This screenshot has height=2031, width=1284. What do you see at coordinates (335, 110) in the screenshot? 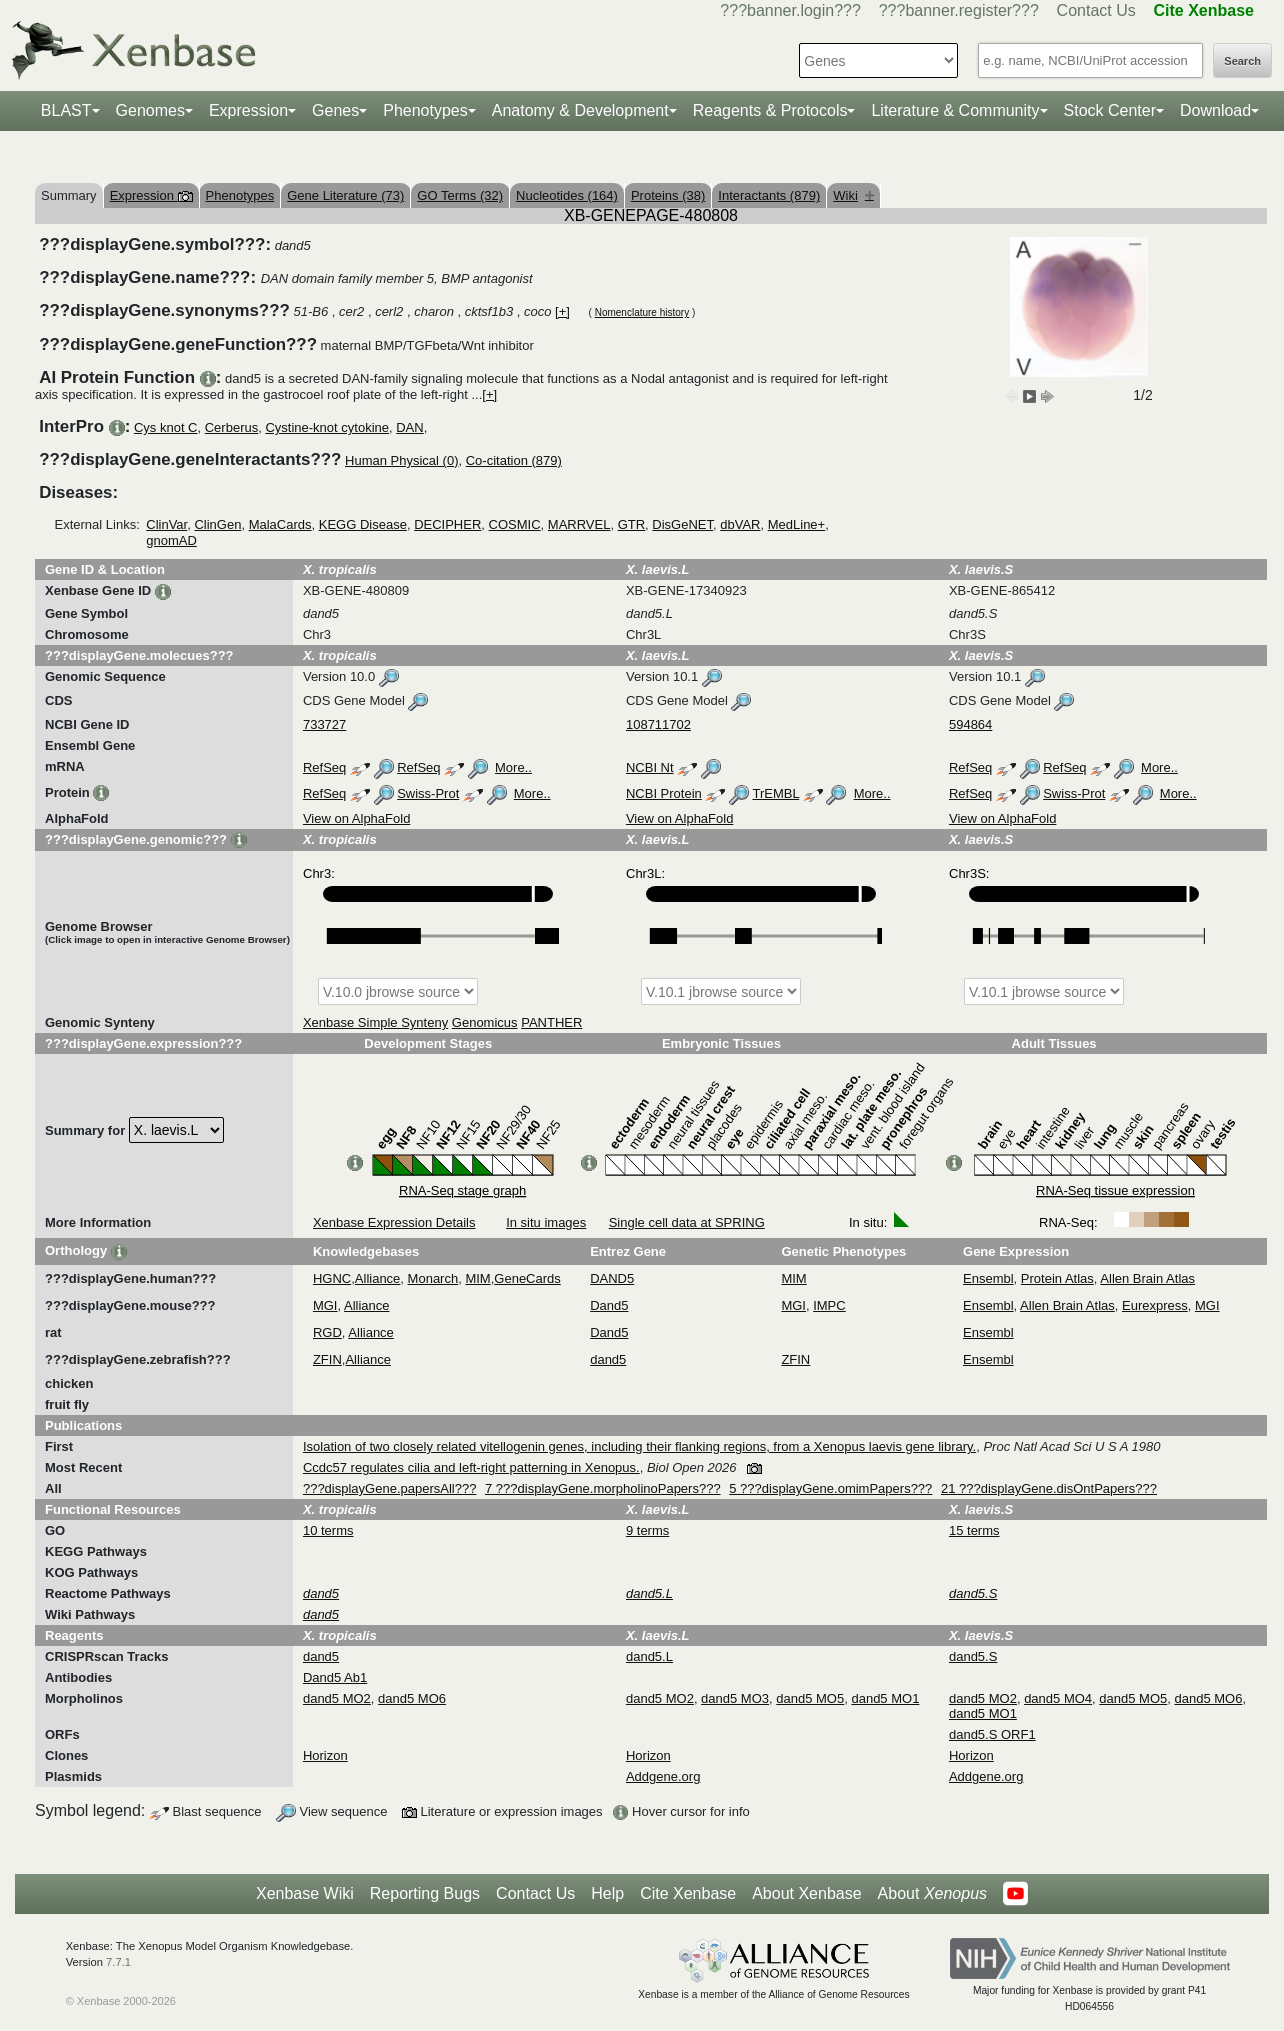
I see `Genes` at bounding box center [335, 110].